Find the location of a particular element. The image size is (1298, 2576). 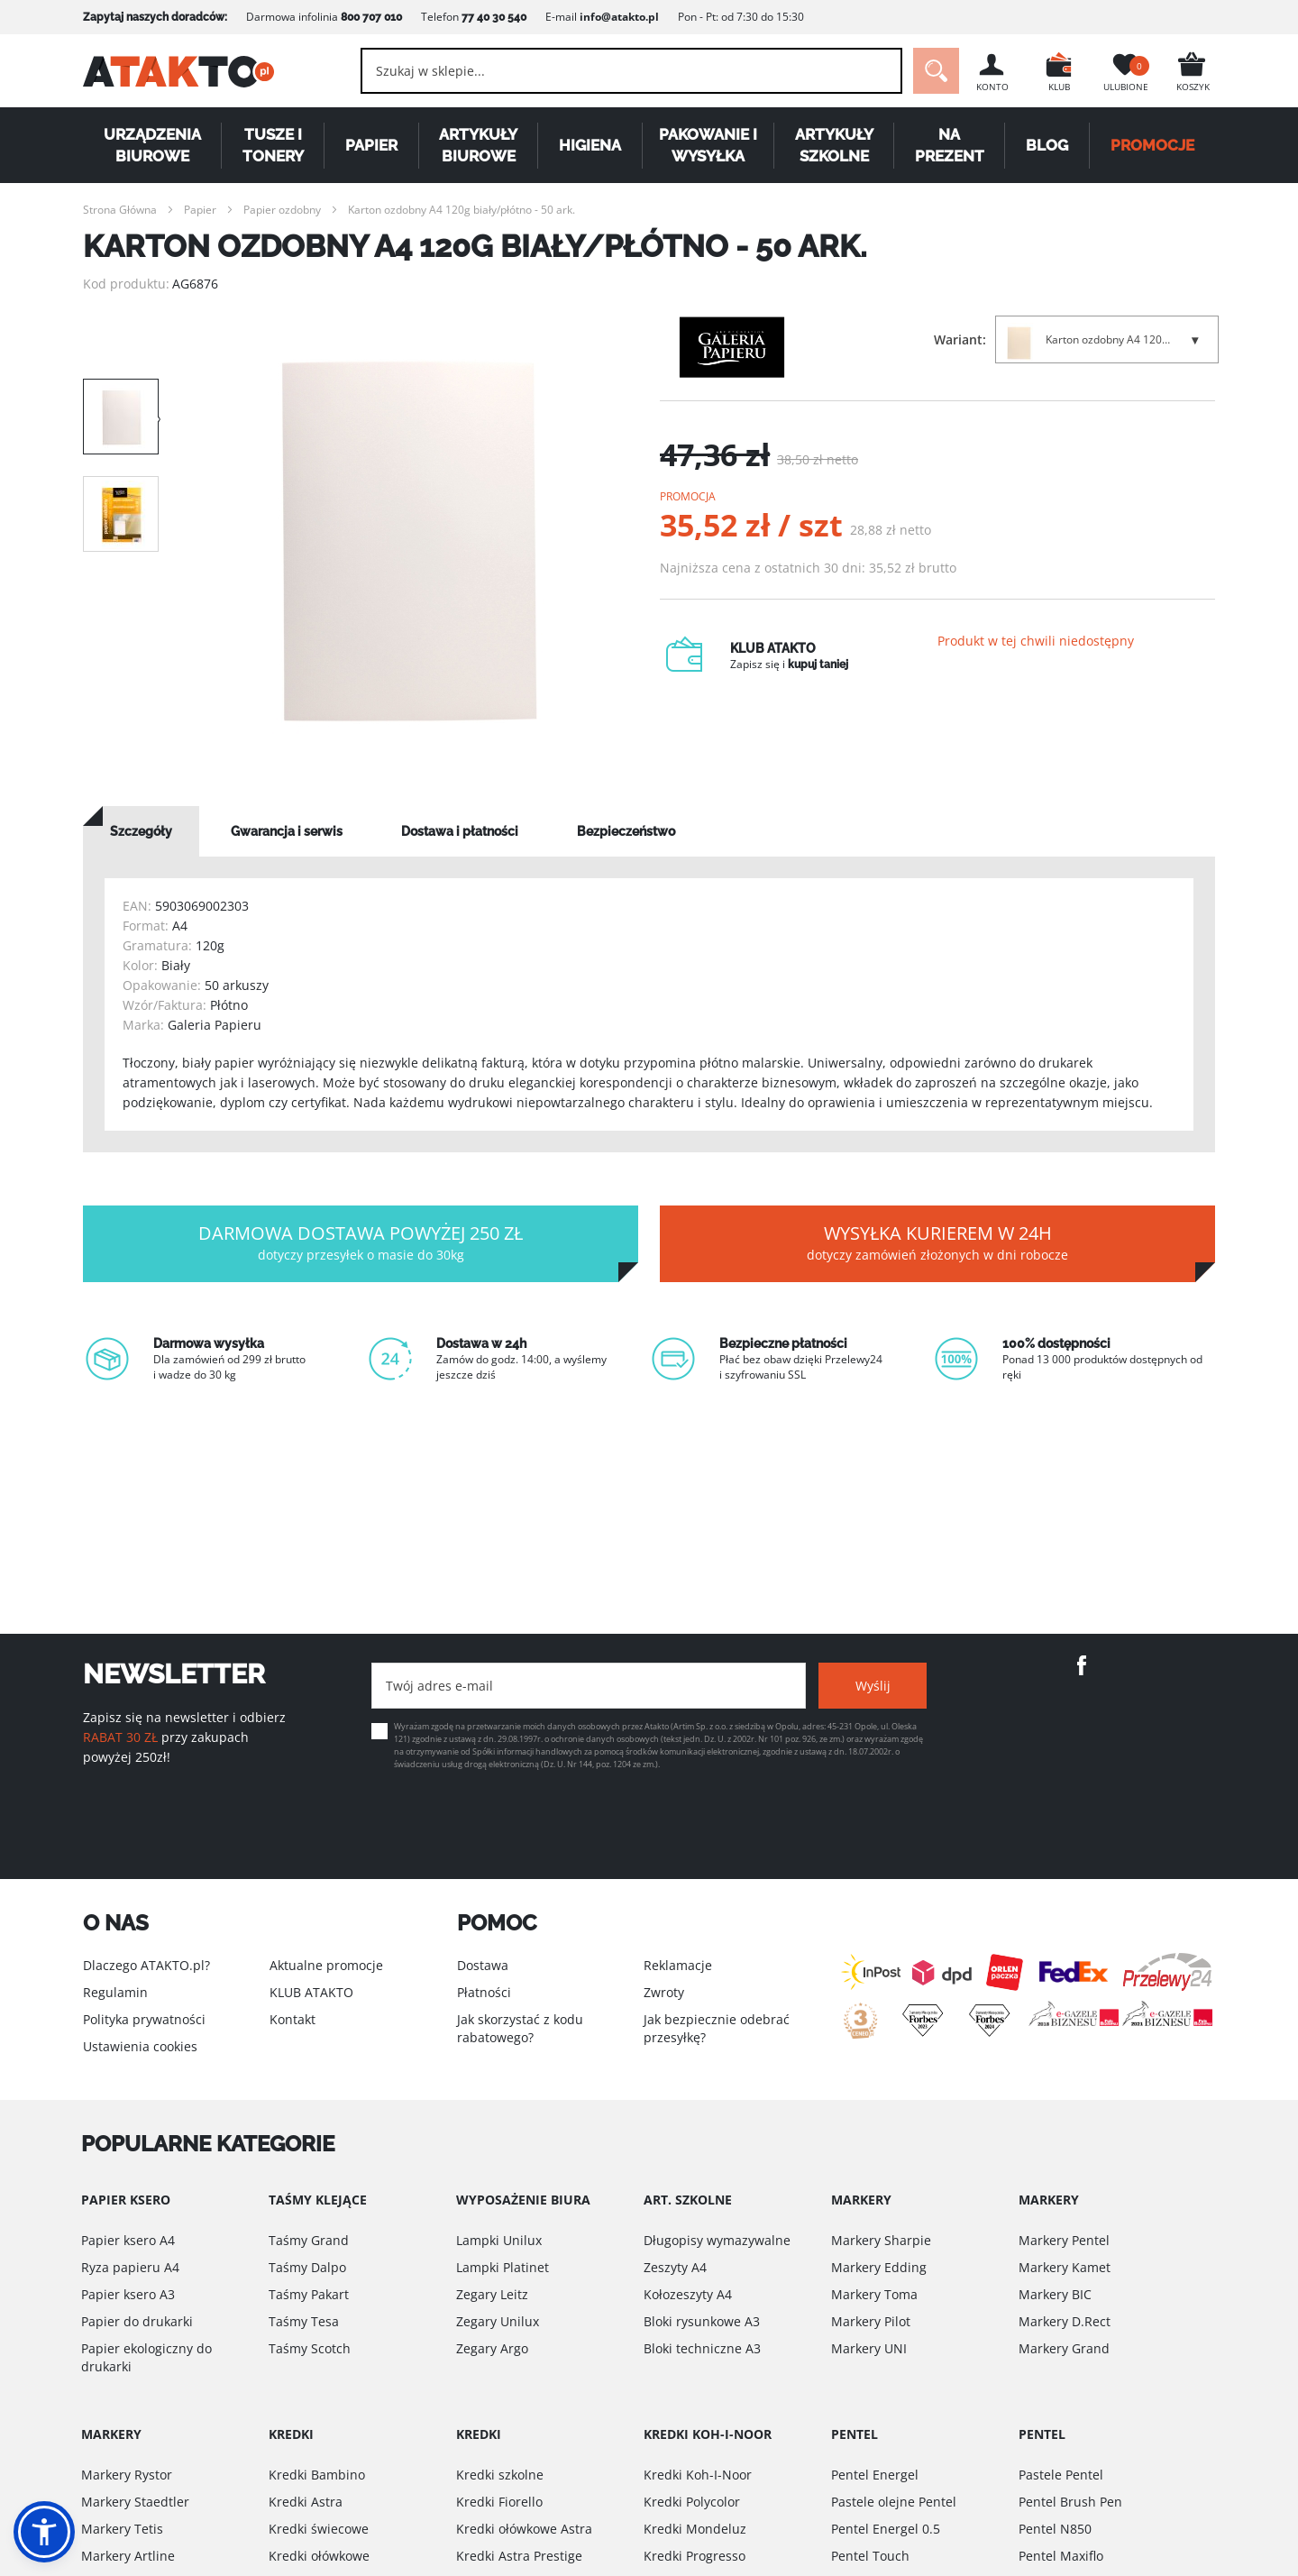

Bezpieczeństwo is located at coordinates (626, 831).